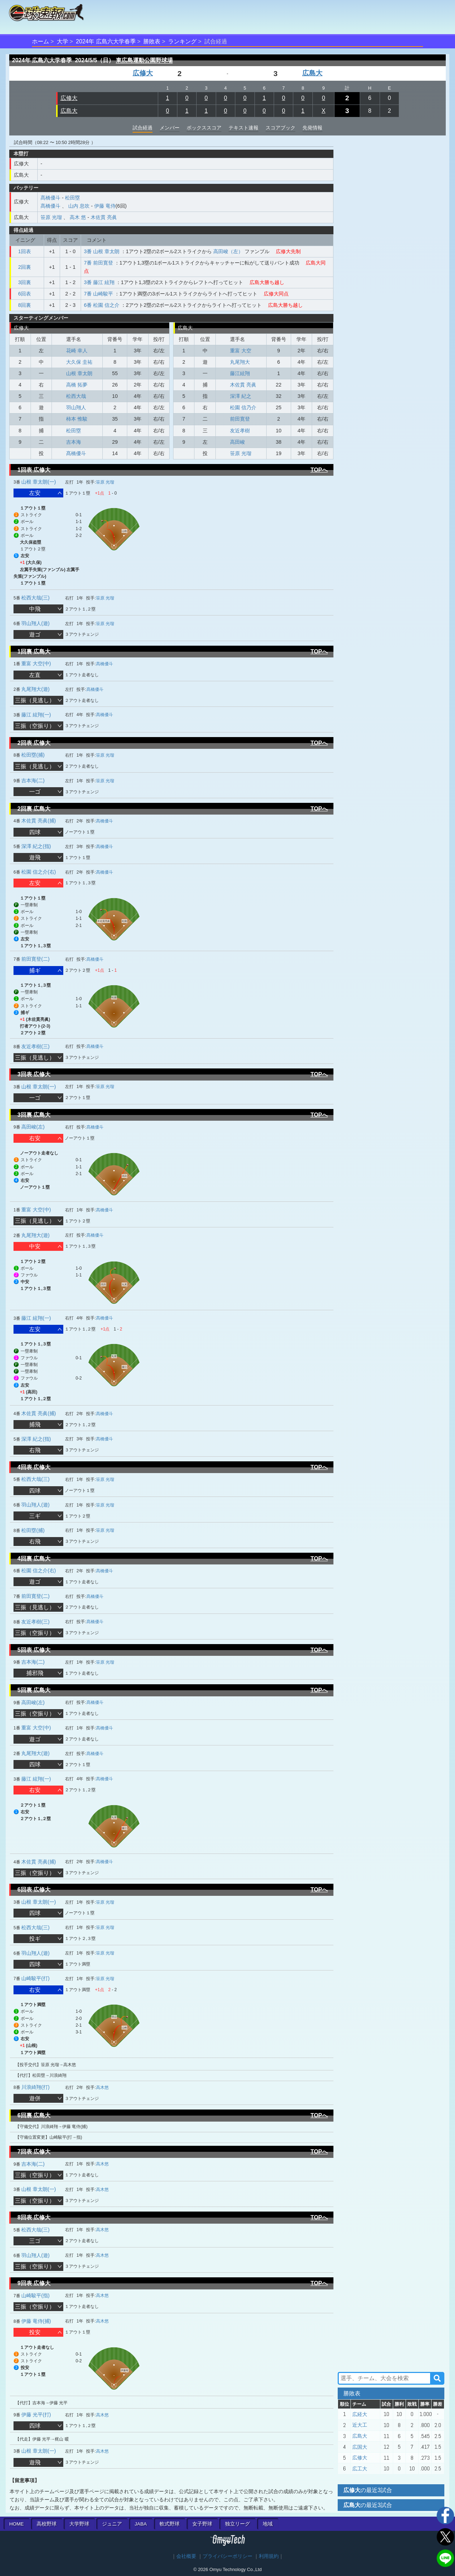 The image size is (455, 2576). What do you see at coordinates (186, 2556) in the screenshot?
I see `会社概要` at bounding box center [186, 2556].